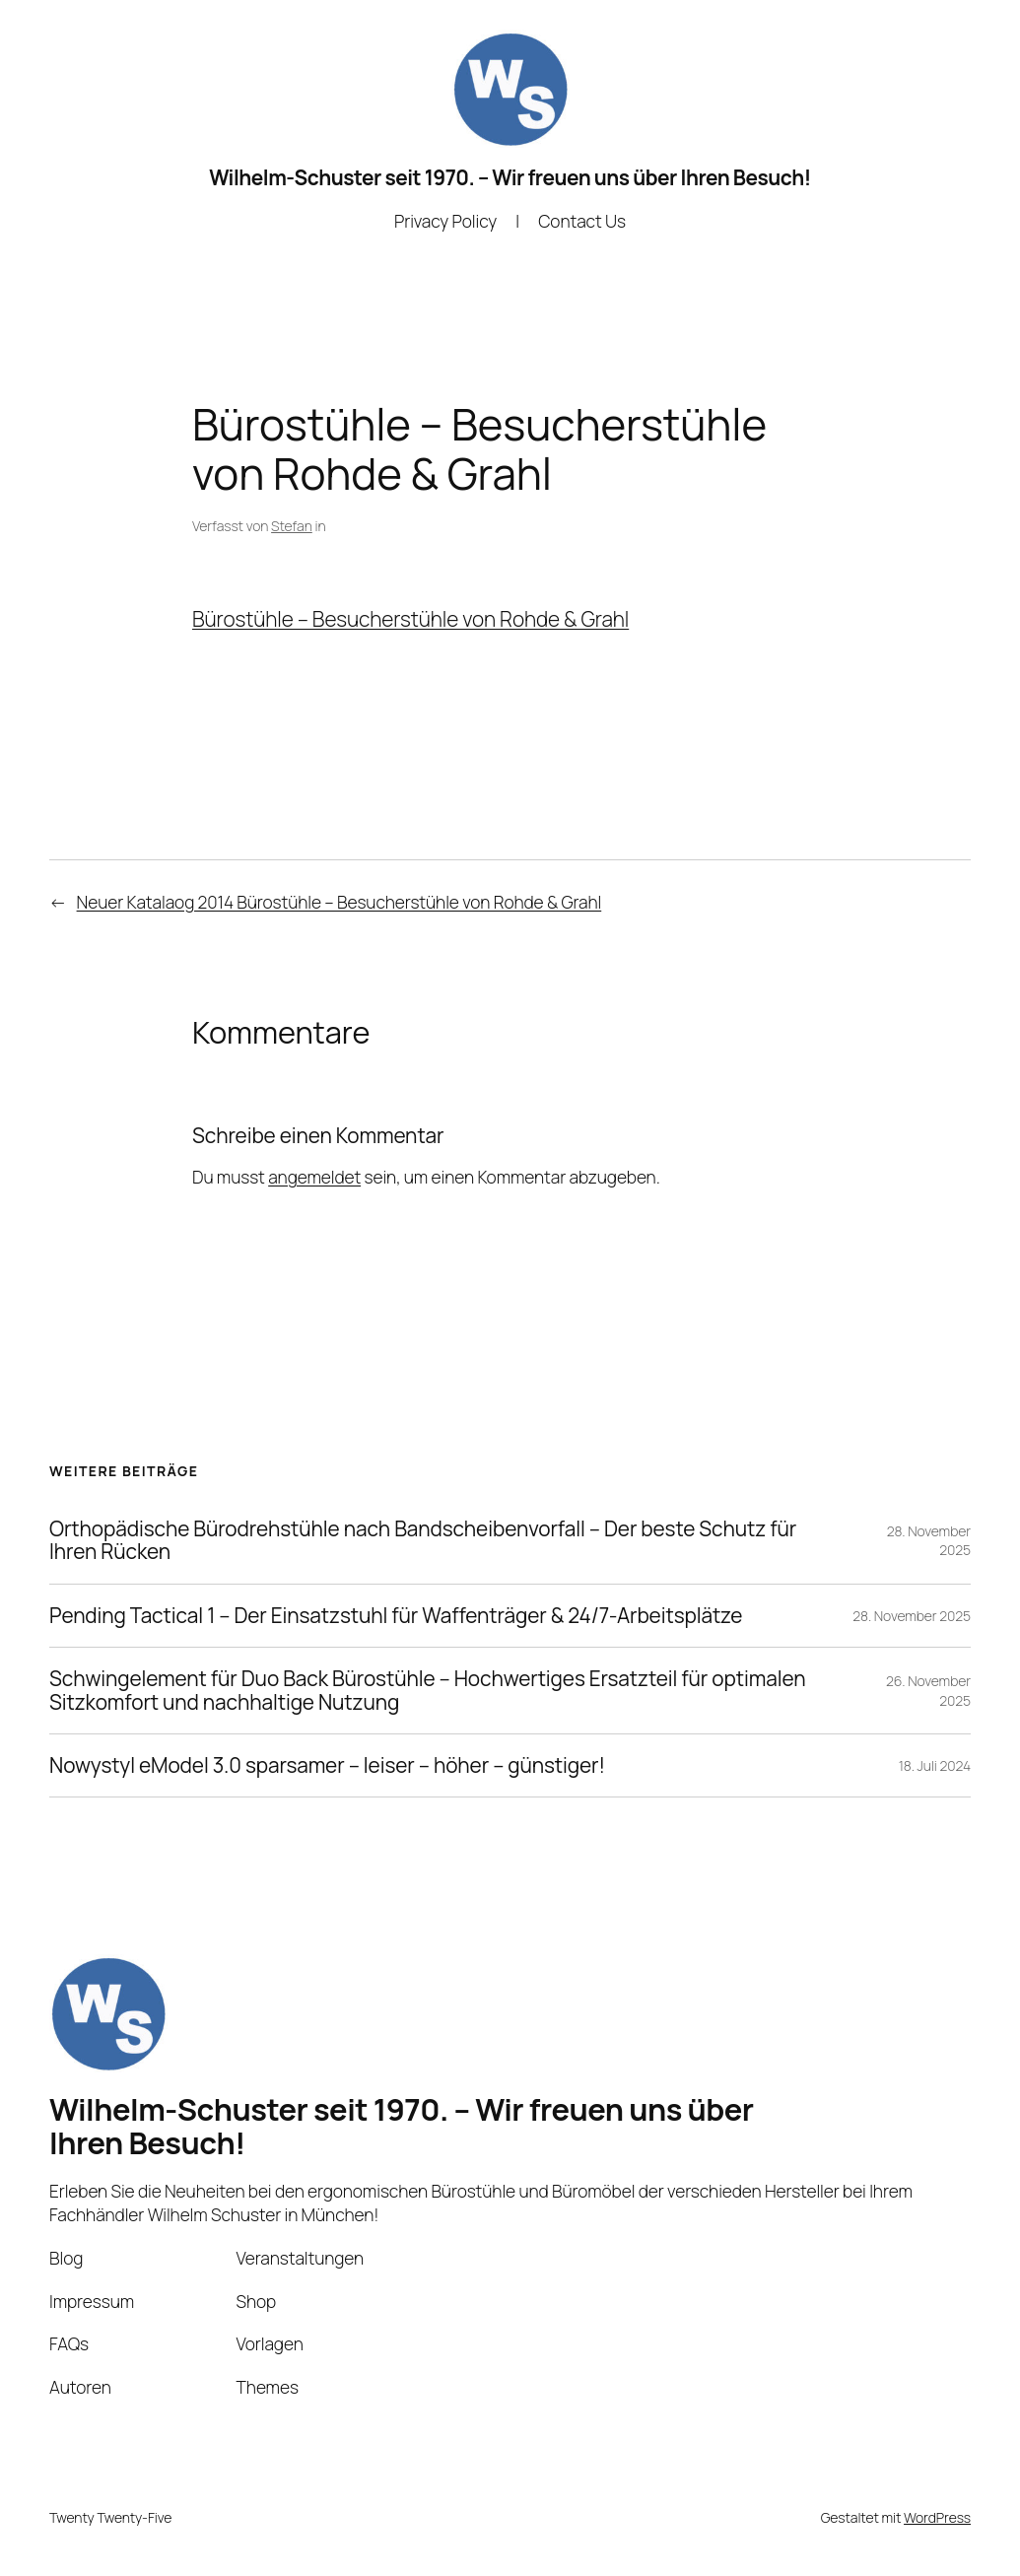 This screenshot has height=2576, width=1020. What do you see at coordinates (911, 1615) in the screenshot?
I see `28. November 2025` at bounding box center [911, 1615].